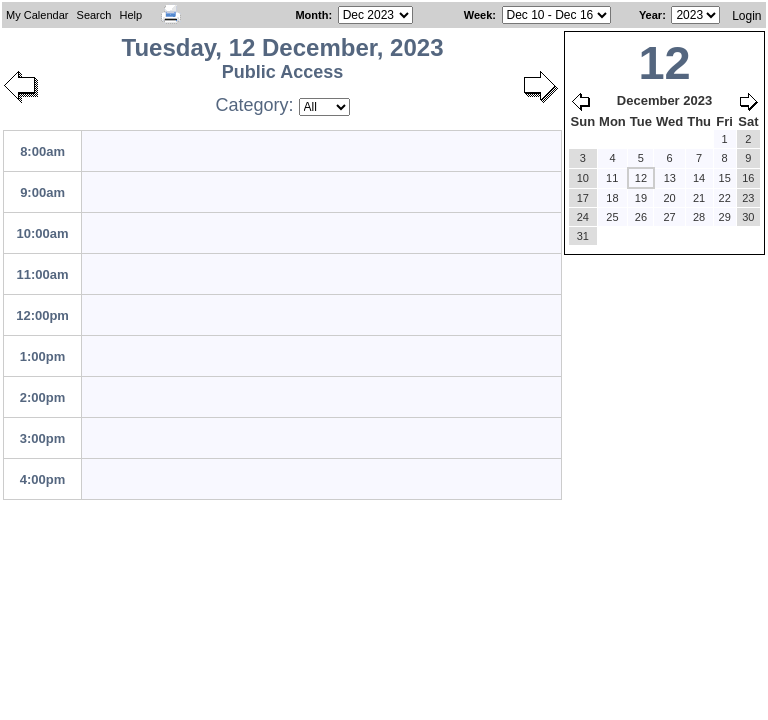  What do you see at coordinates (612, 198) in the screenshot?
I see `18` at bounding box center [612, 198].